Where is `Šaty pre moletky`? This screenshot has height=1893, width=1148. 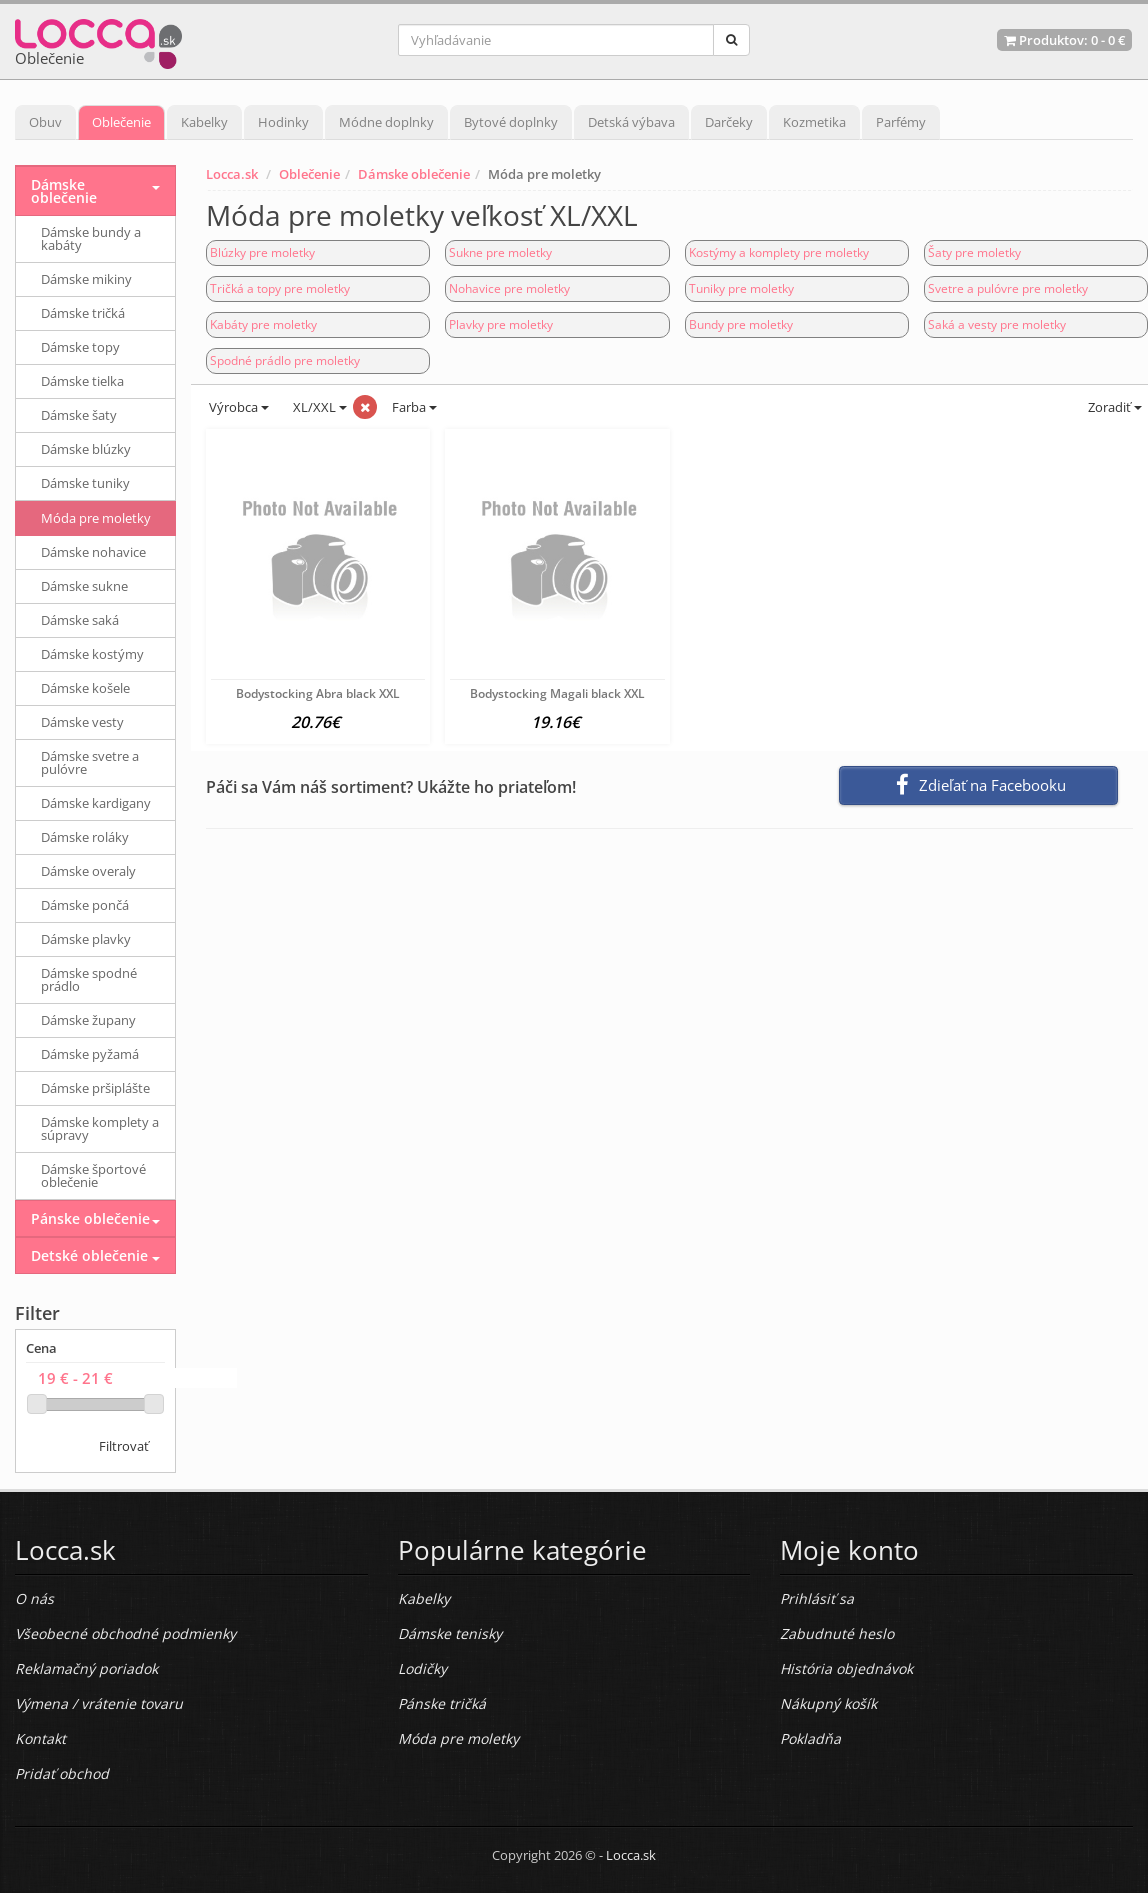
Šaty pre moletky is located at coordinates (974, 252).